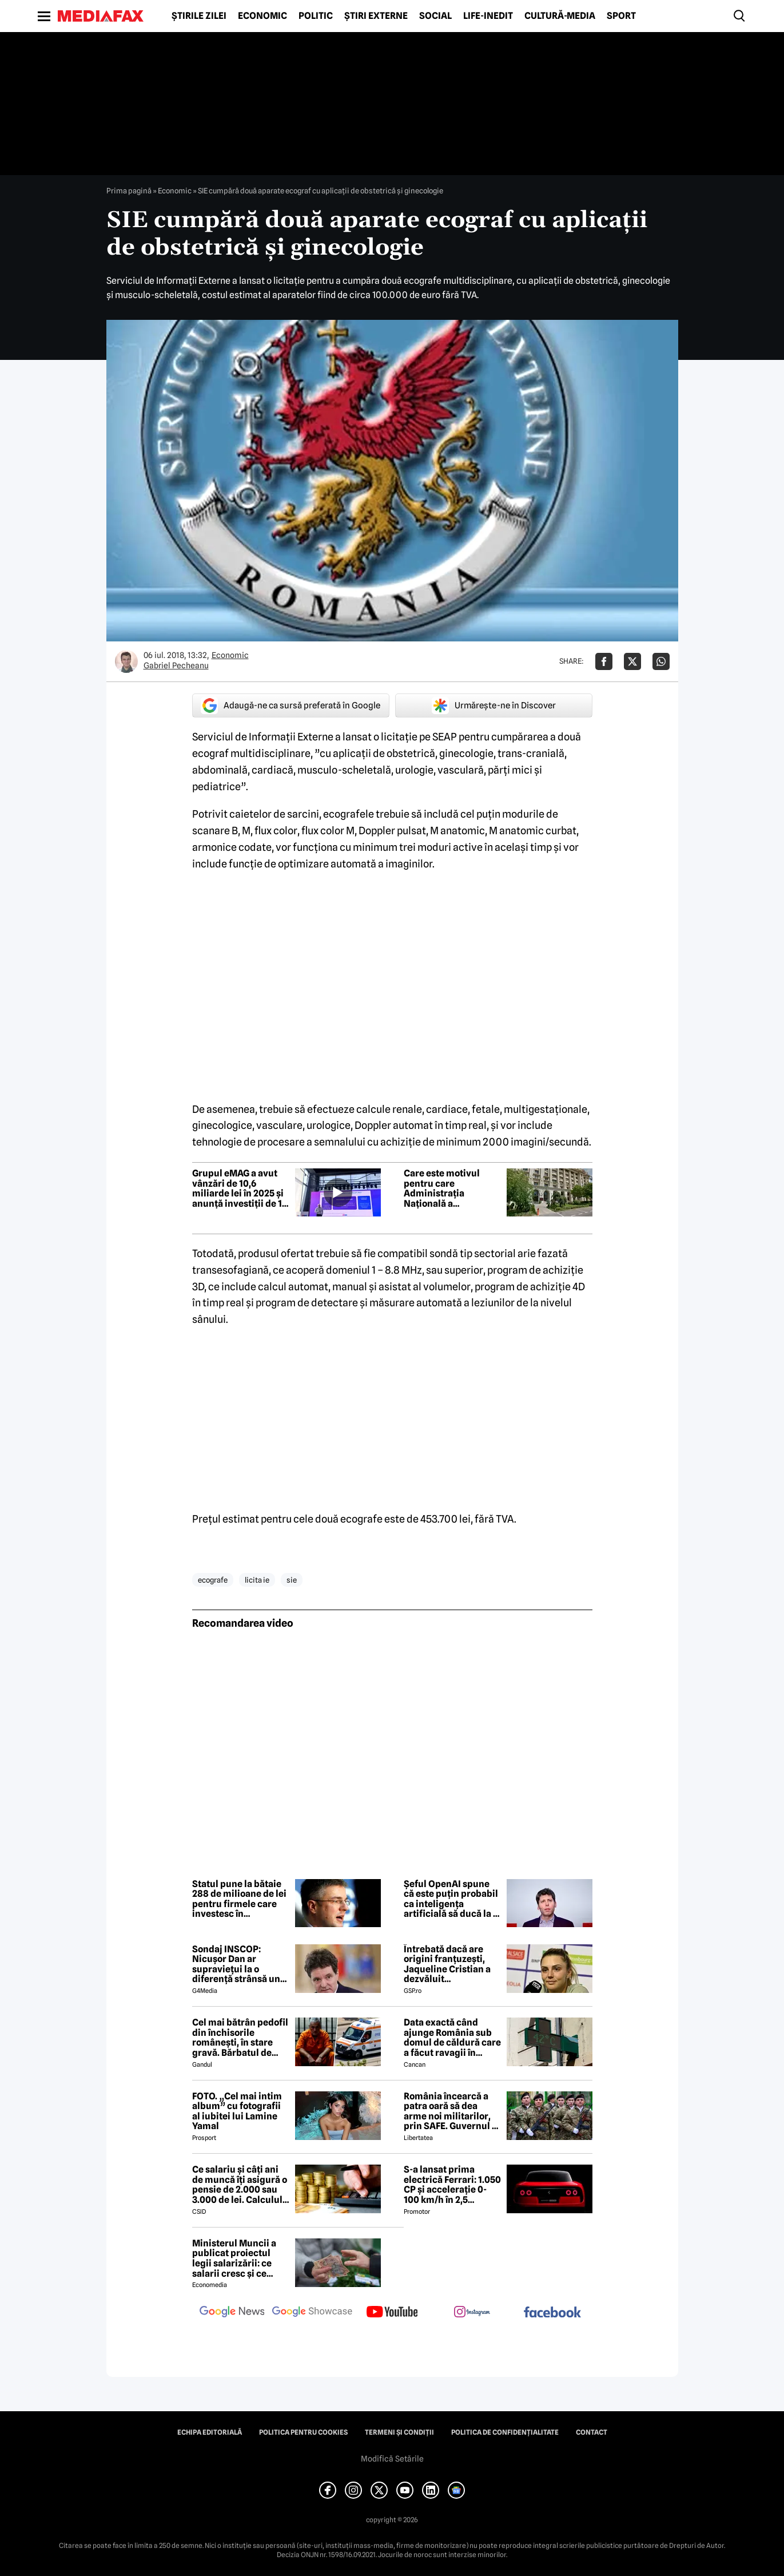 This screenshot has height=2576, width=784. I want to click on Ce salariu și câți ani de muncă îți asigură o pensie de 2.000 sau 3.000 de lei. Calculul exact, so click(239, 2185).